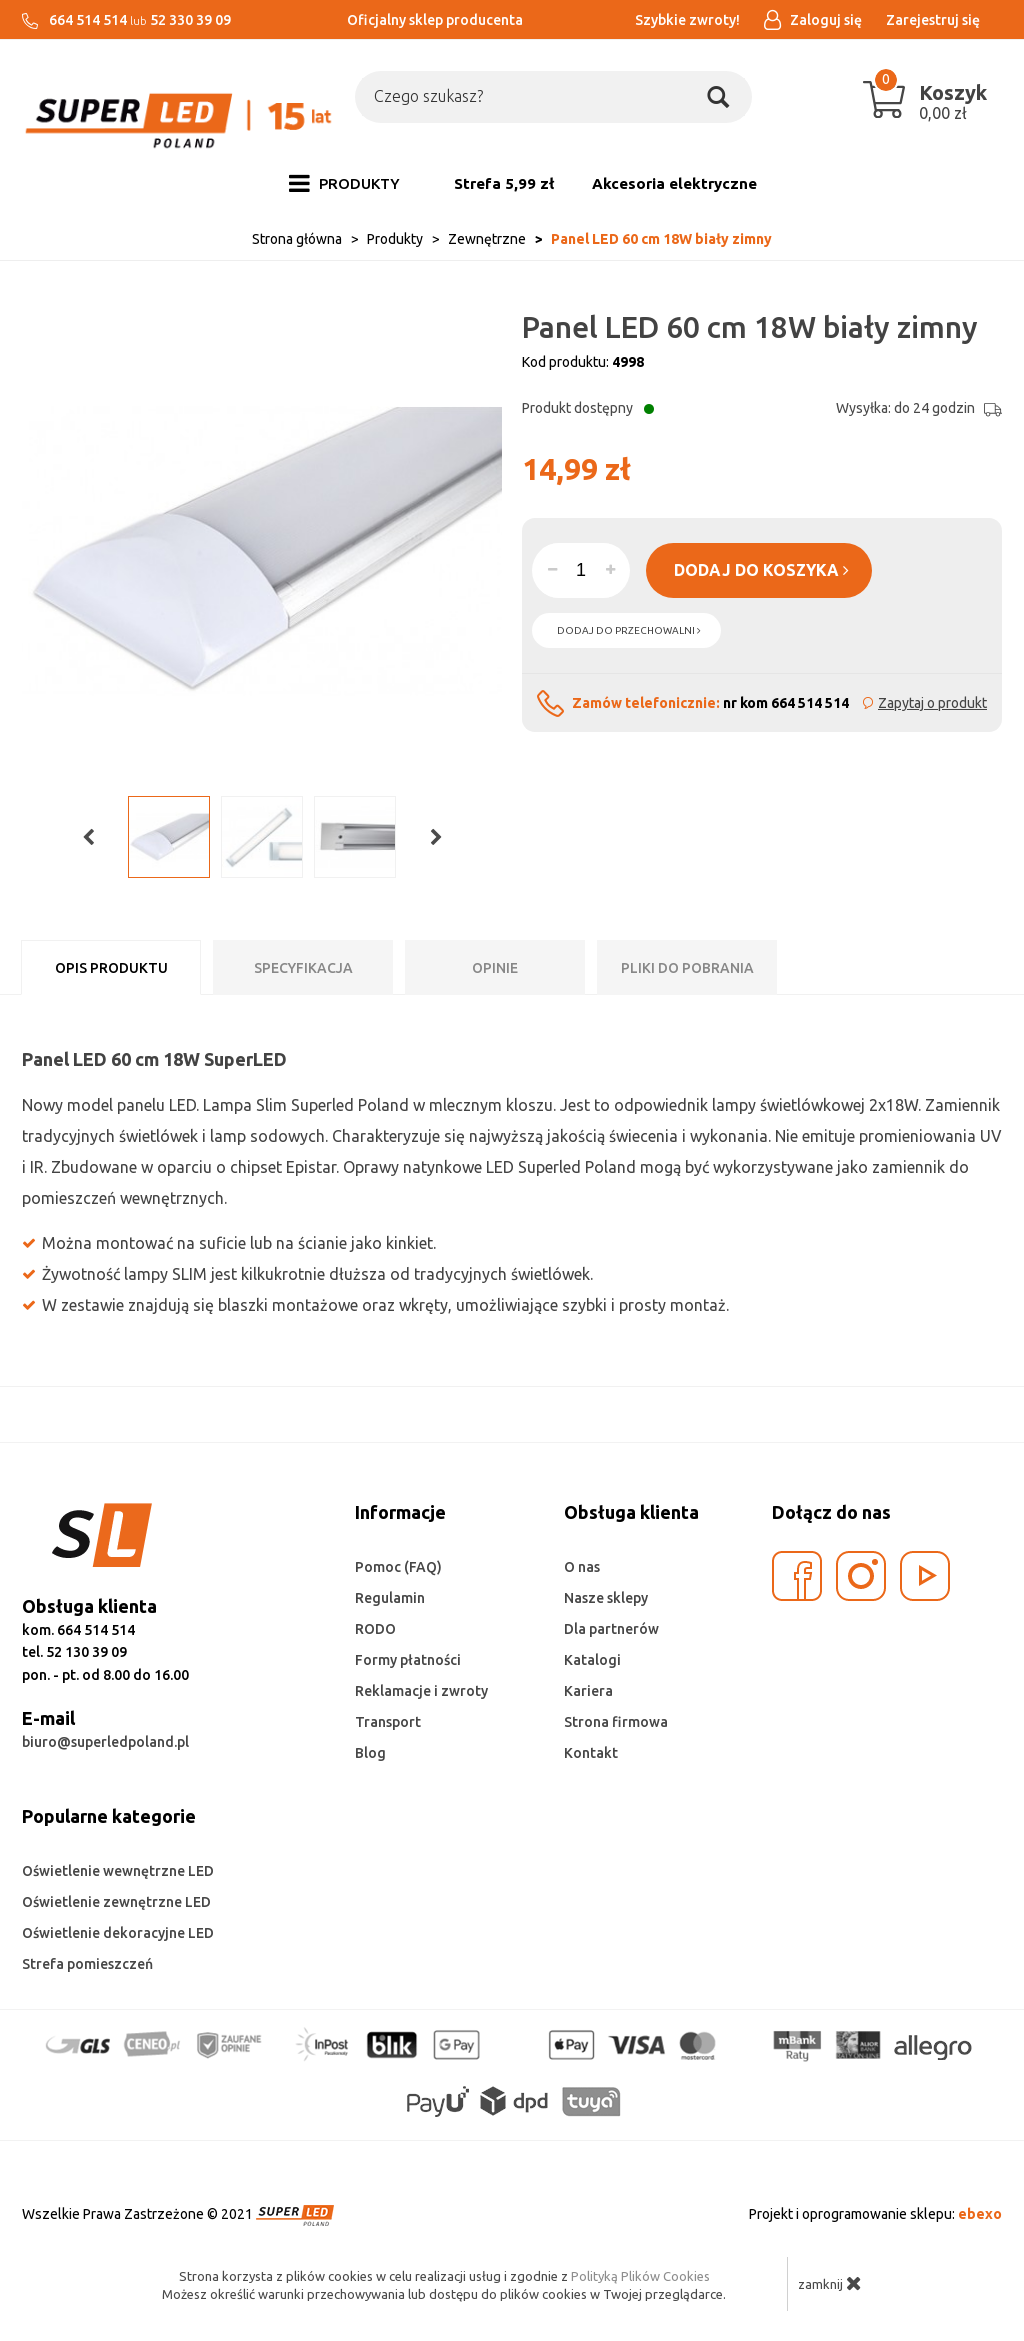 This screenshot has height=2341, width=1024. Describe the element at coordinates (398, 1567) in the screenshot. I see `Pomoc (FAQ)` at that location.